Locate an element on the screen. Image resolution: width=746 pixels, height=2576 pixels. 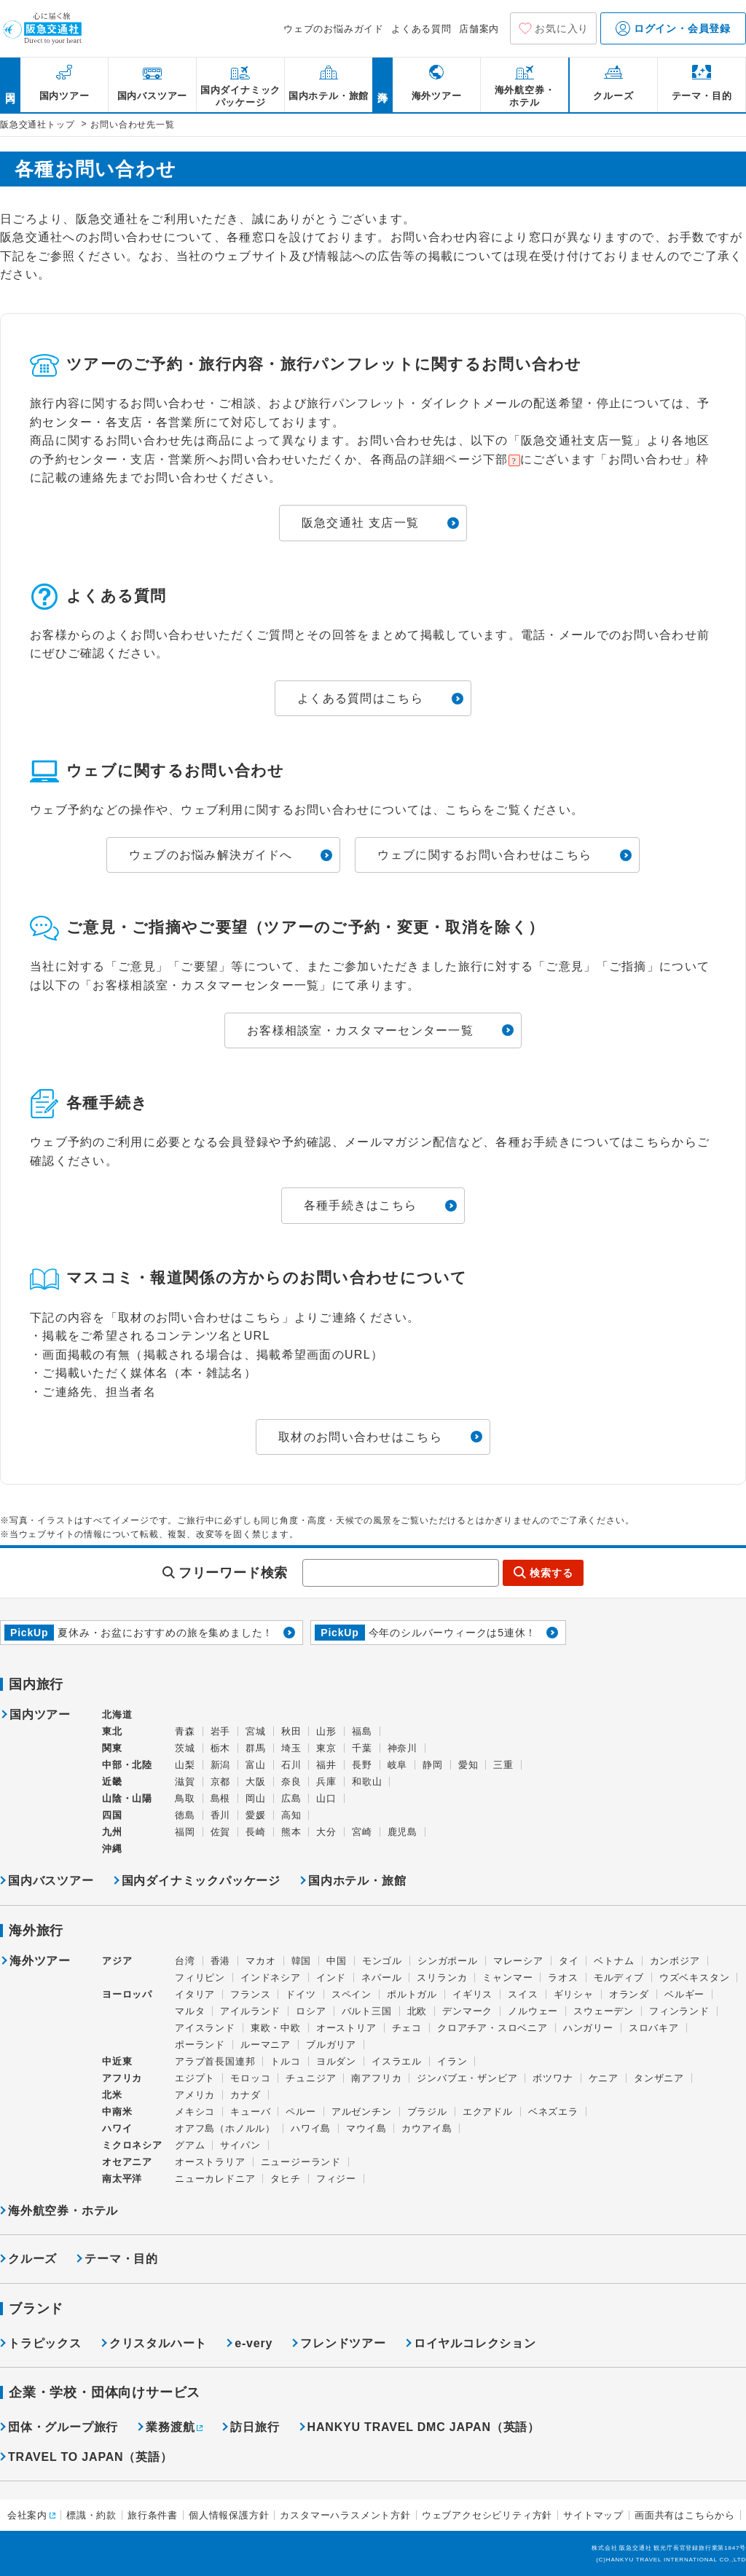
エジプト is located at coordinates (195, 2078).